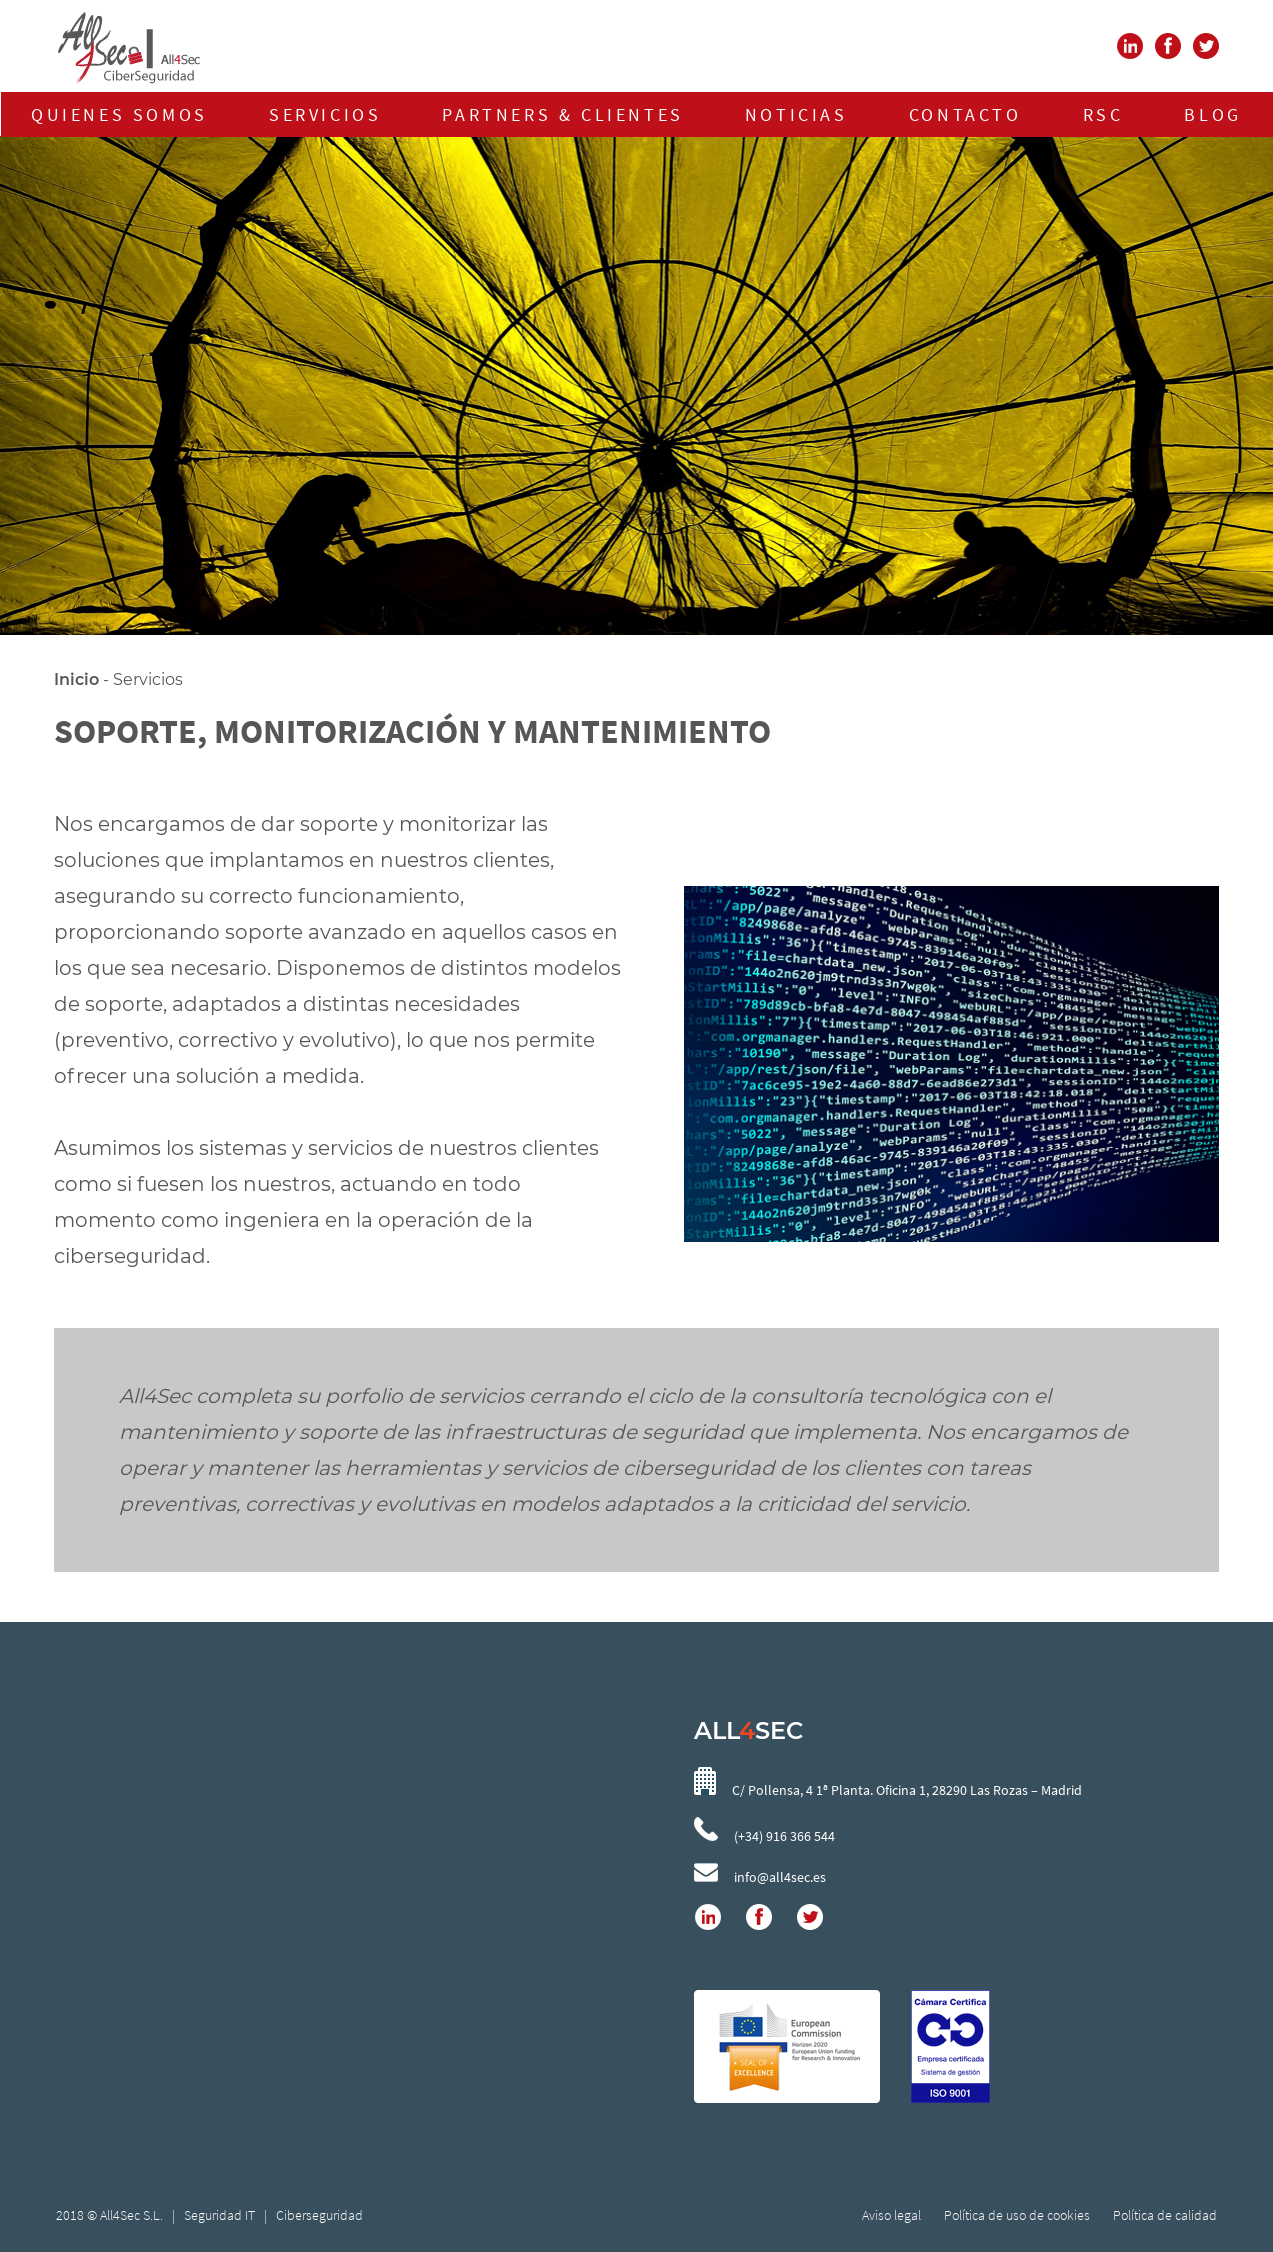 The width and height of the screenshot is (1273, 2252). I want to click on SERVICIOS, so click(325, 114).